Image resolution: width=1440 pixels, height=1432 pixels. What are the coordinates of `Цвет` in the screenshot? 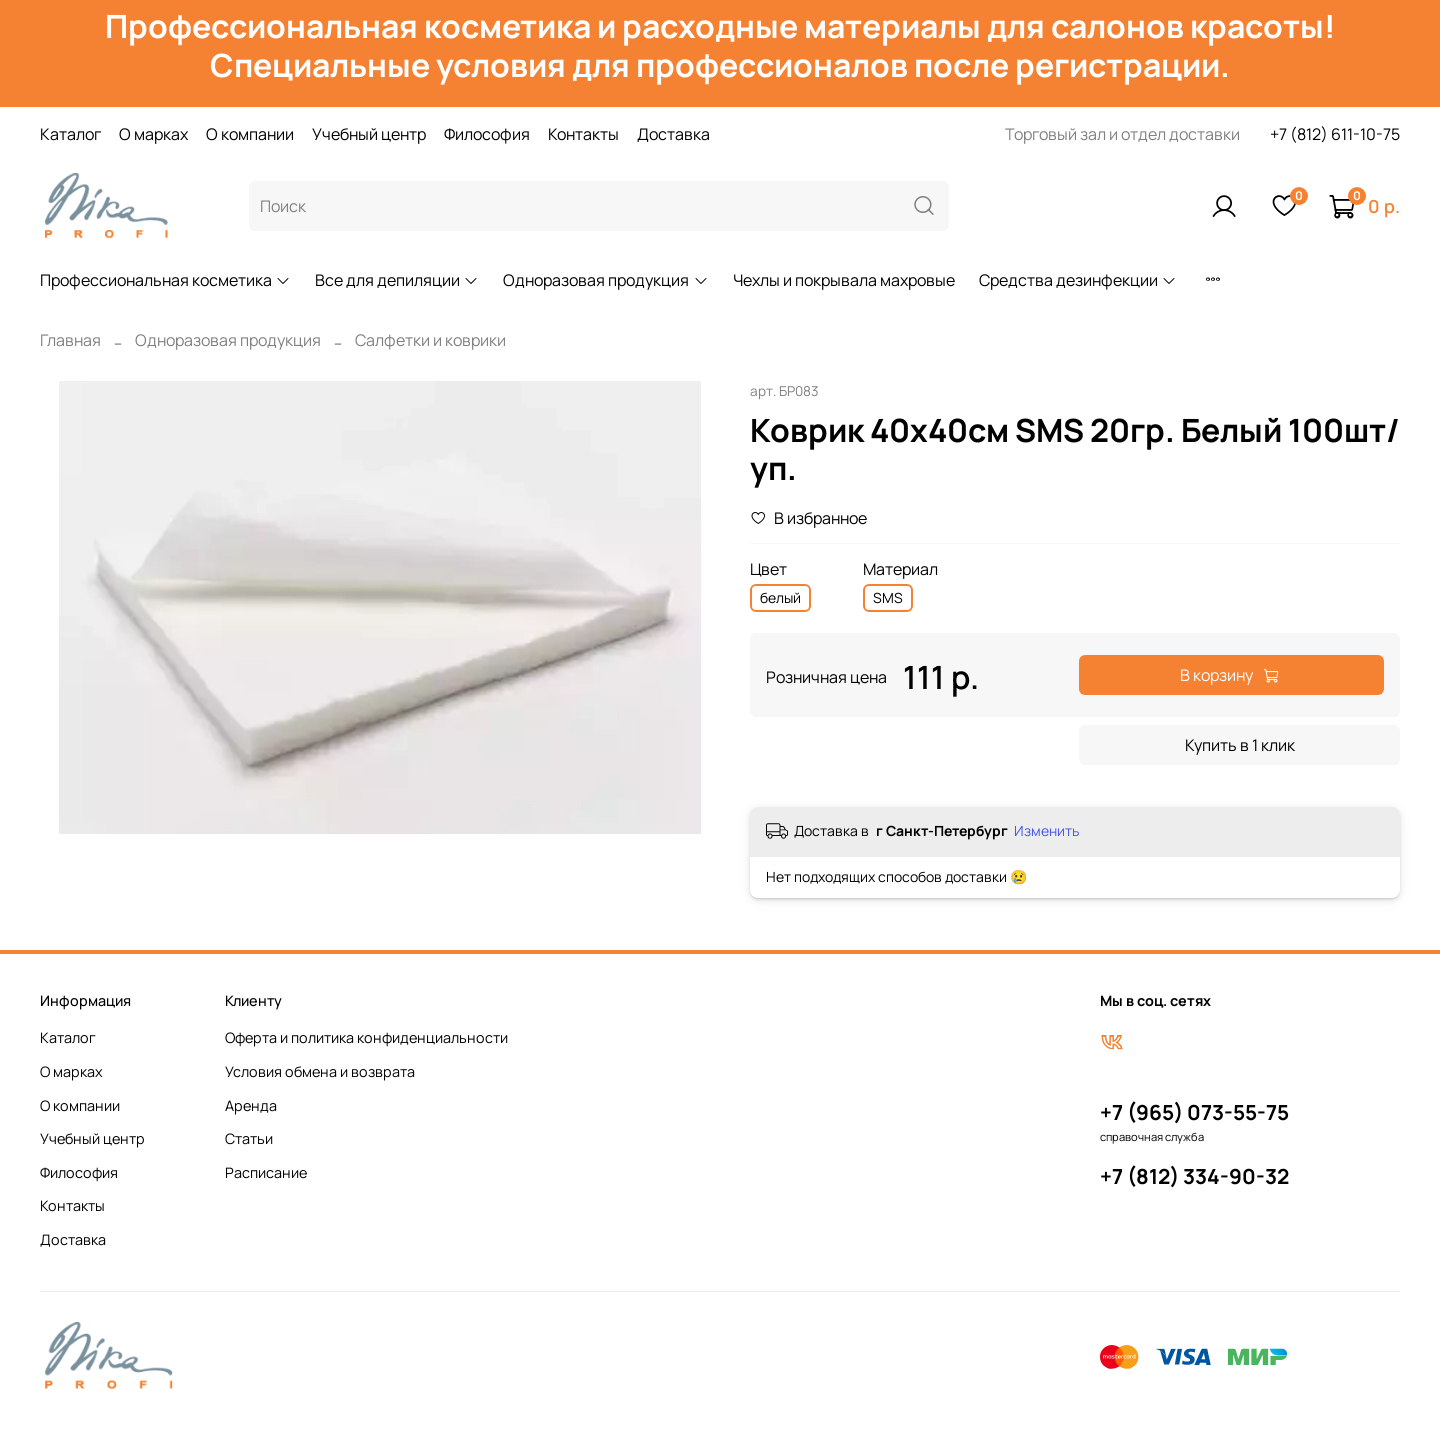 It's located at (768, 569).